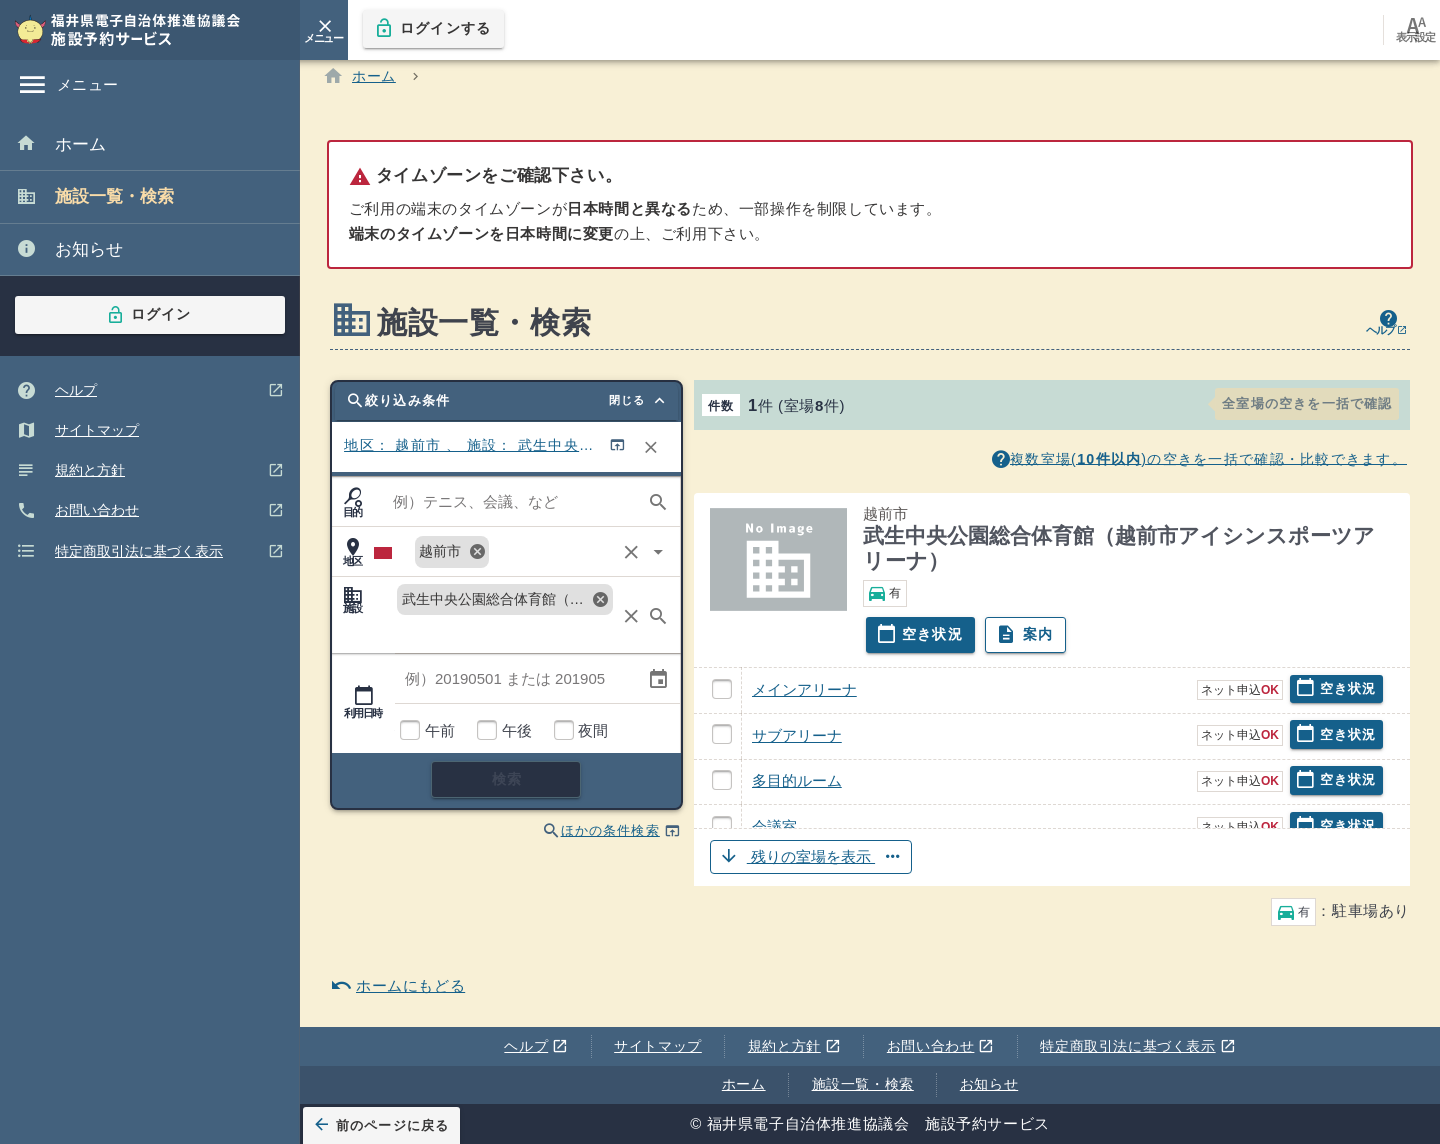 The image size is (1440, 1144). What do you see at coordinates (650, 452) in the screenshot?
I see `[リセット]` at bounding box center [650, 452].